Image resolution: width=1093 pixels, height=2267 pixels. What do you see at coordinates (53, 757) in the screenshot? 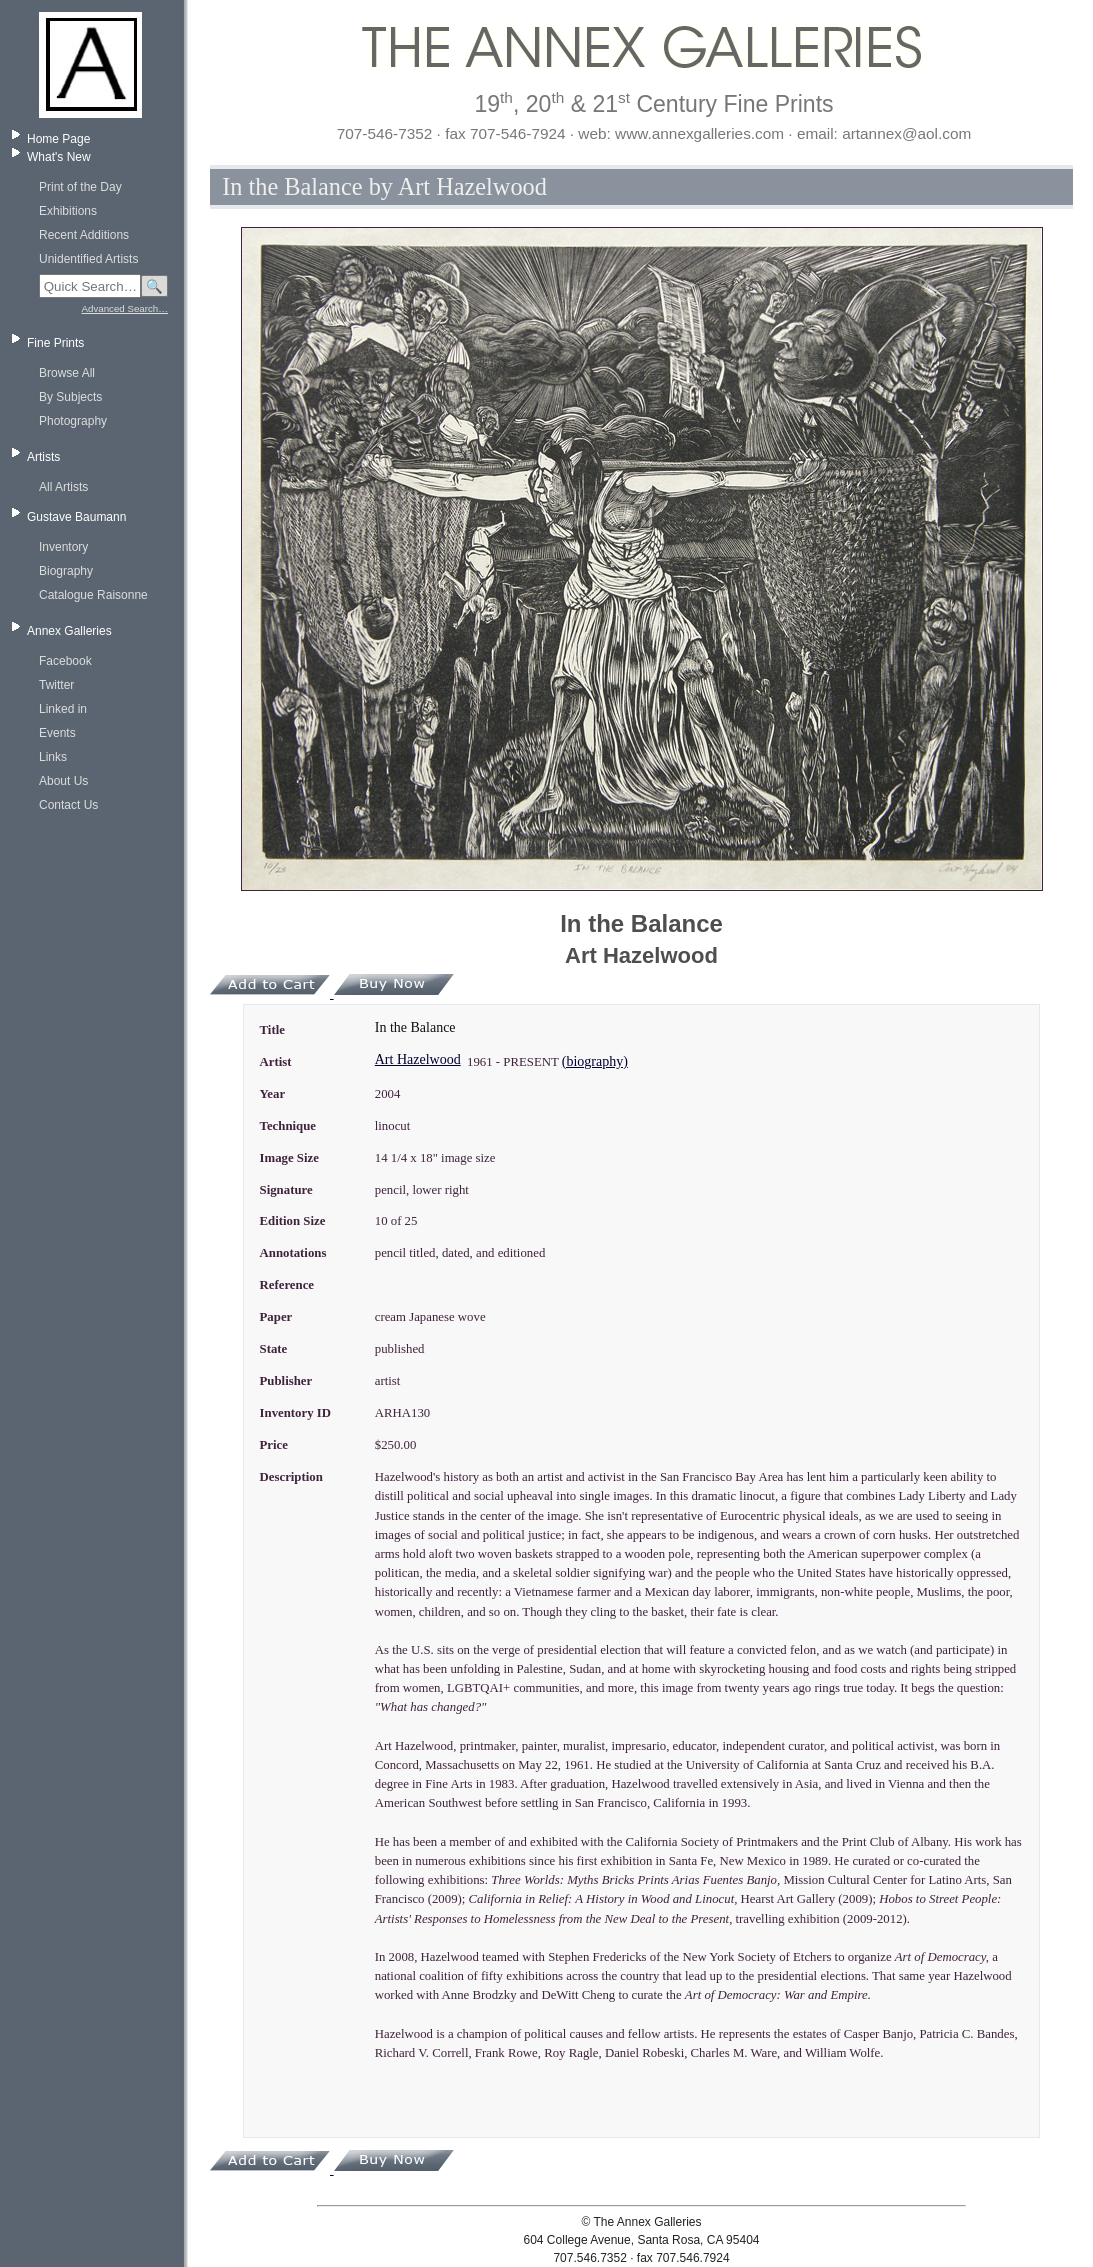
I see `Links` at bounding box center [53, 757].